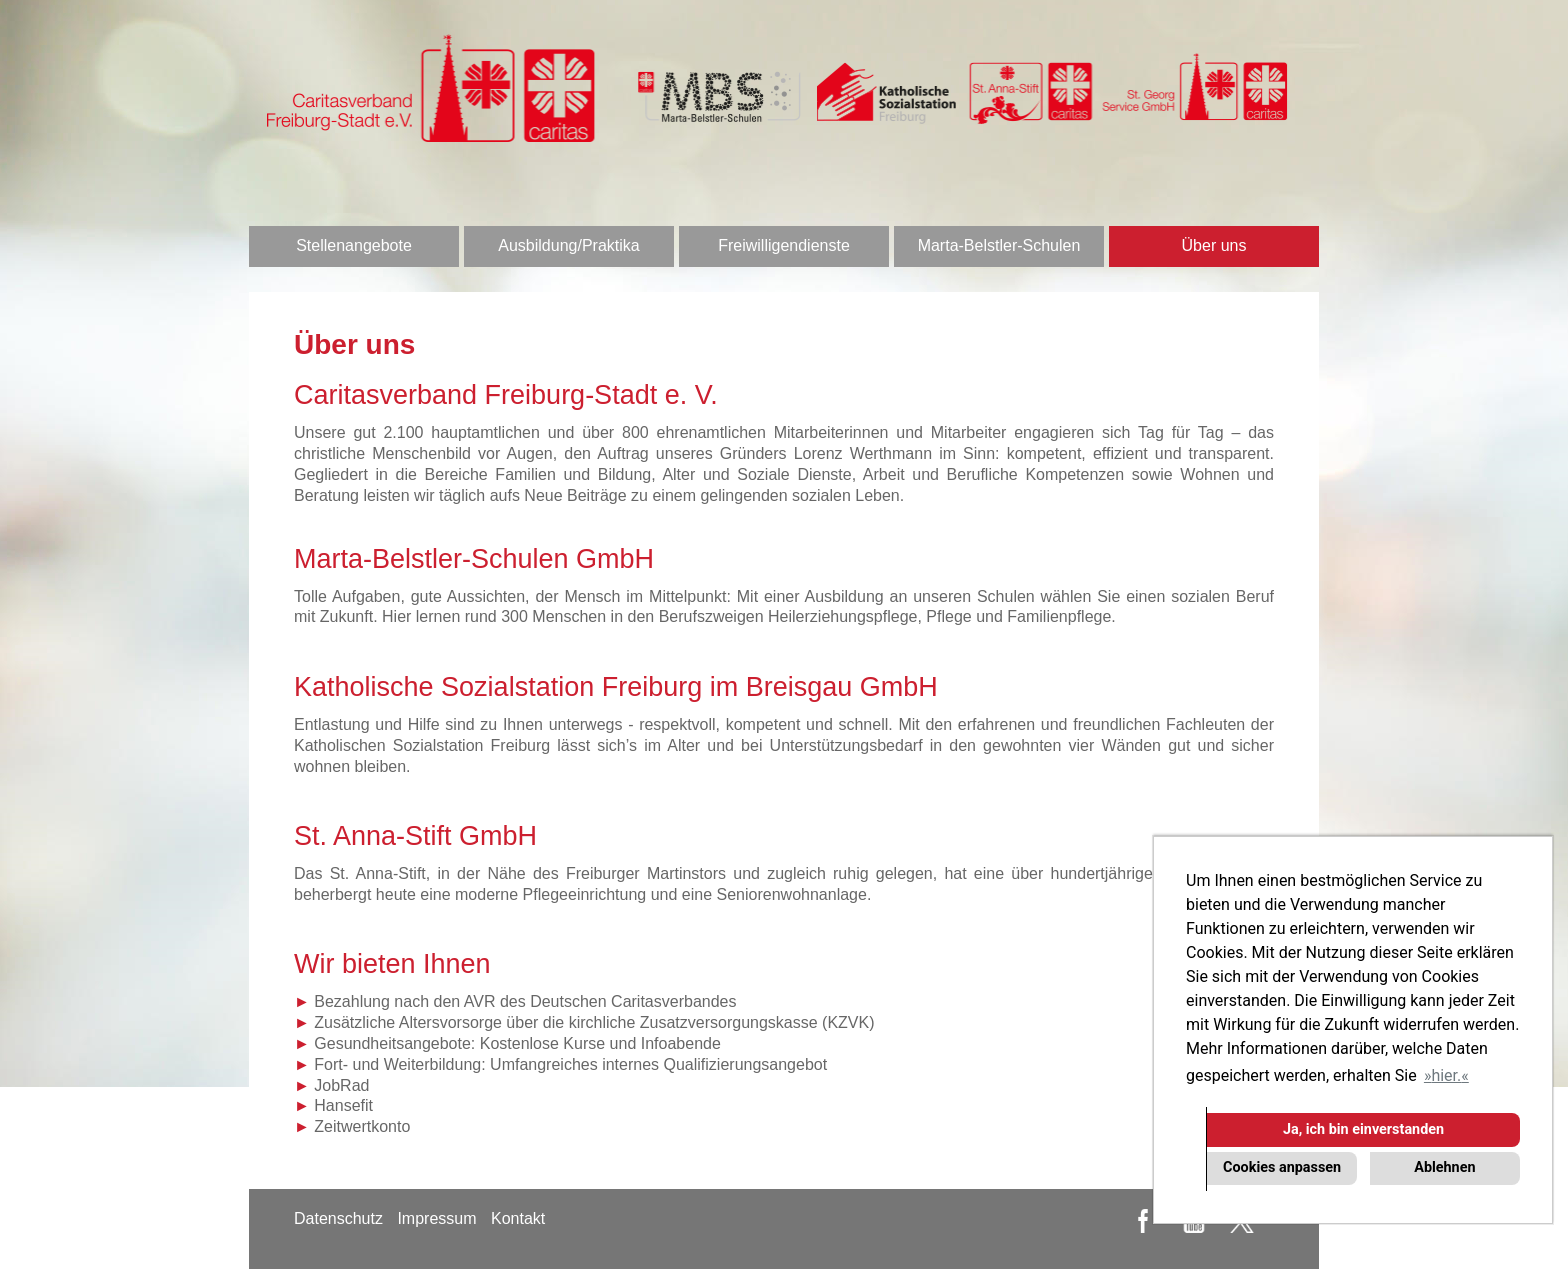  I want to click on Ablehnen [button], so click(1444, 1167).